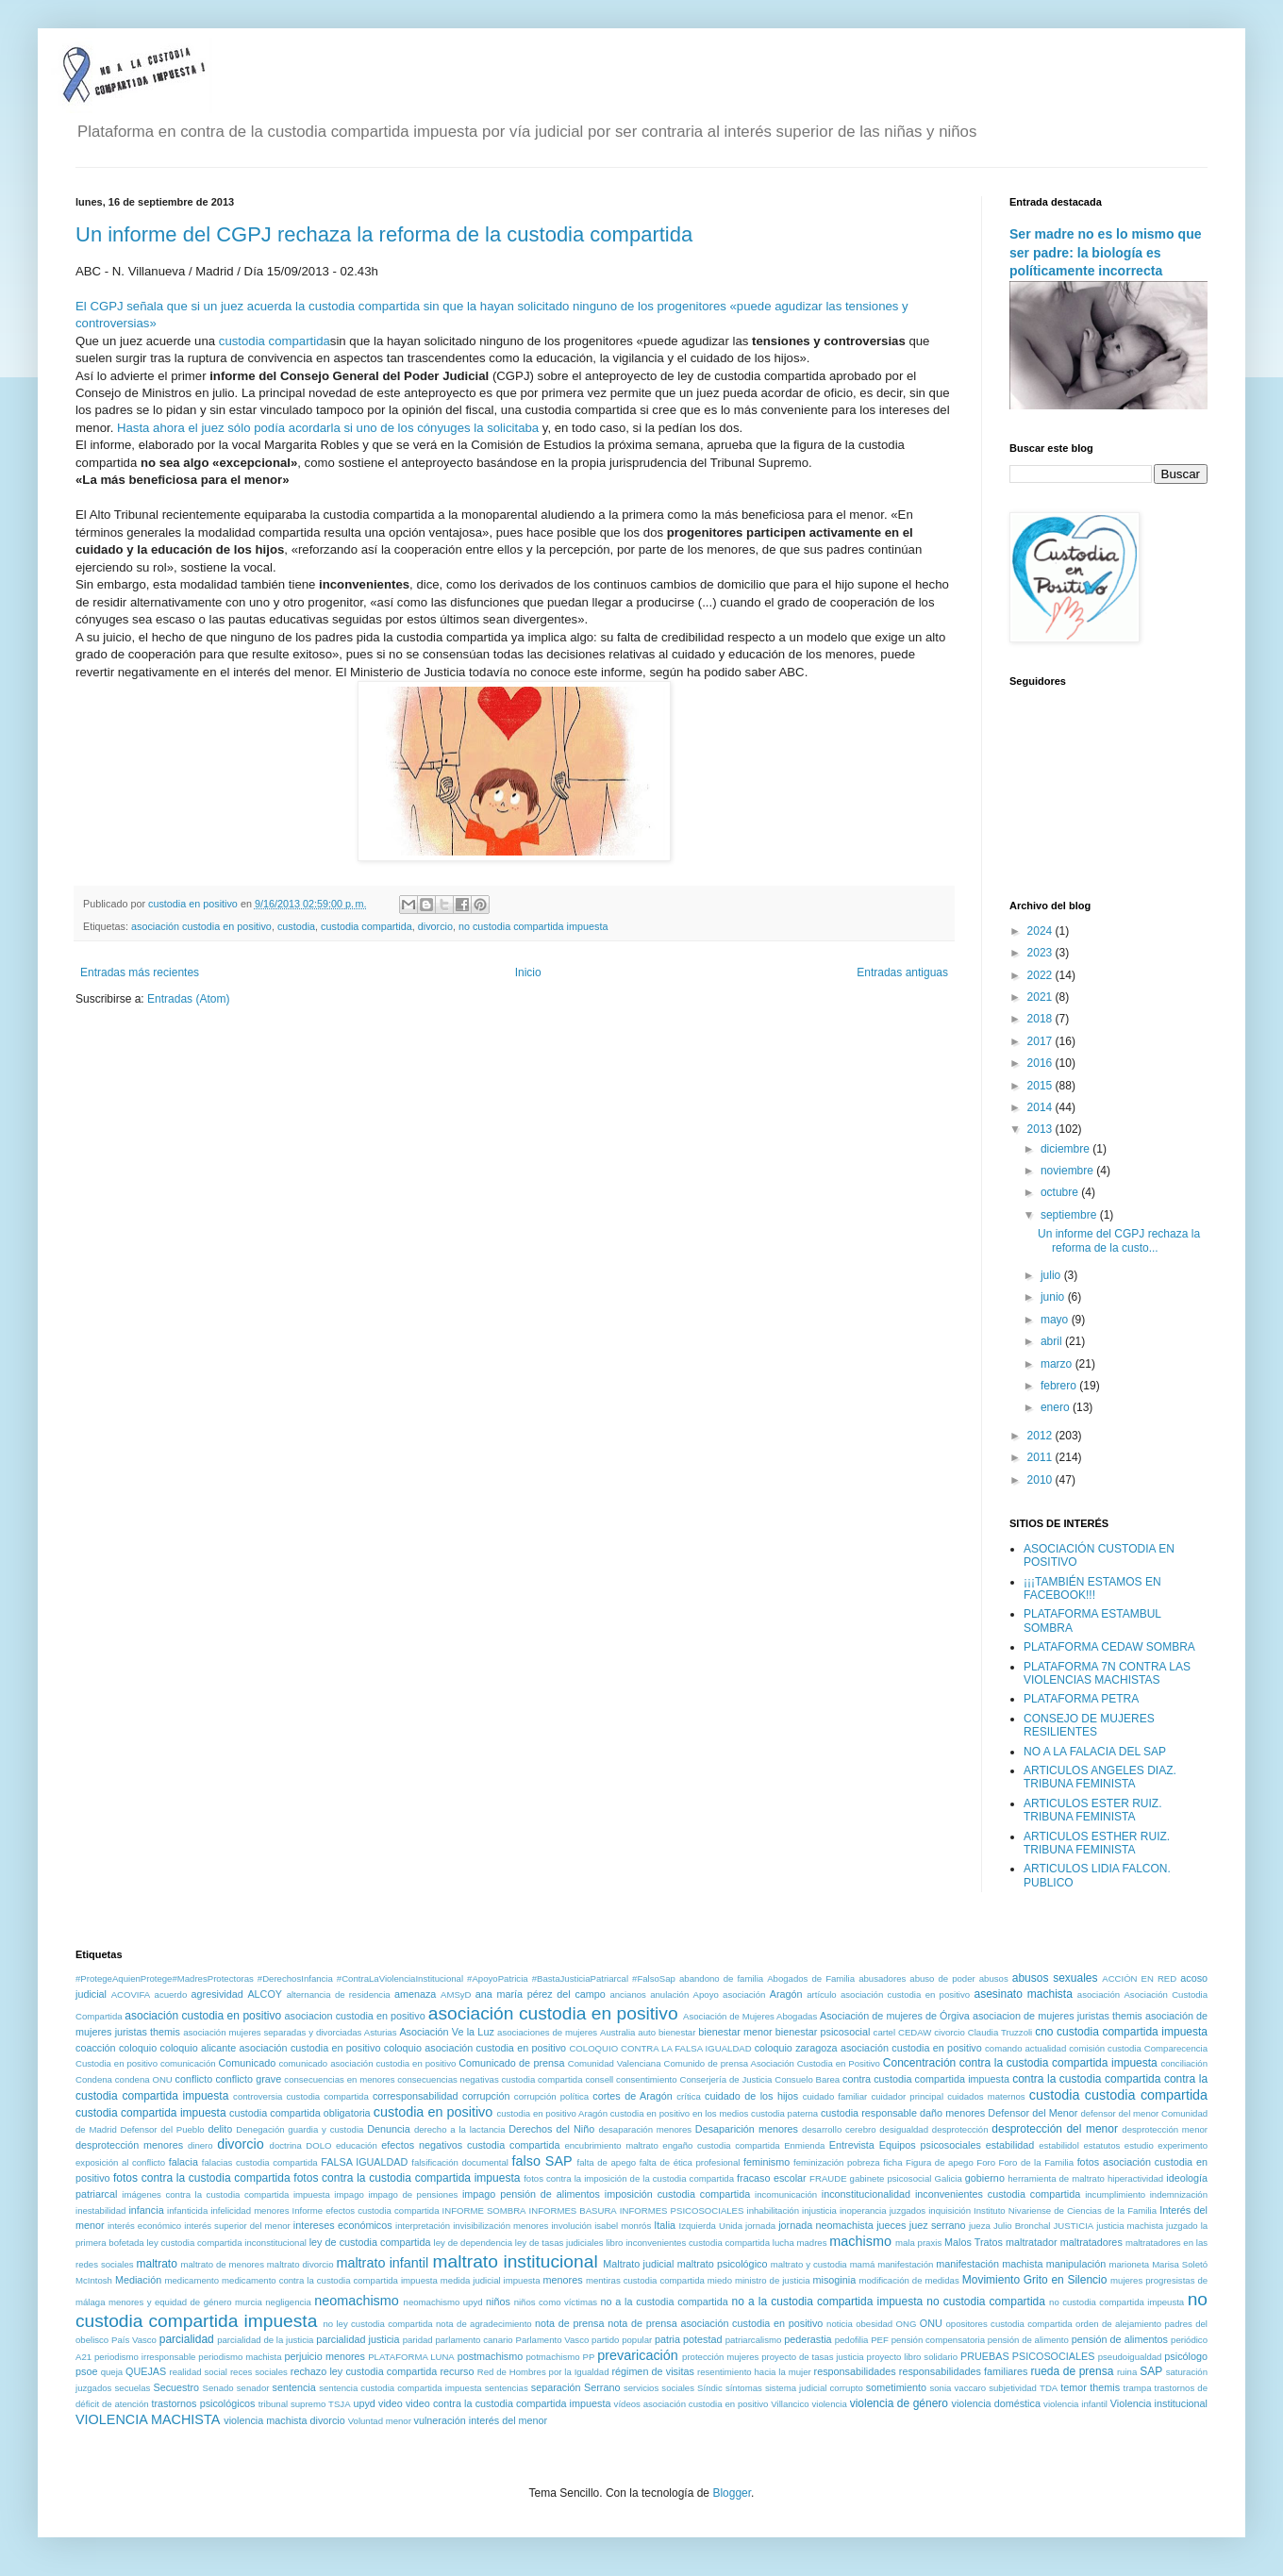 Image resolution: width=1283 pixels, height=2576 pixels. Describe the element at coordinates (485, 2096) in the screenshot. I see `corrupción` at that location.